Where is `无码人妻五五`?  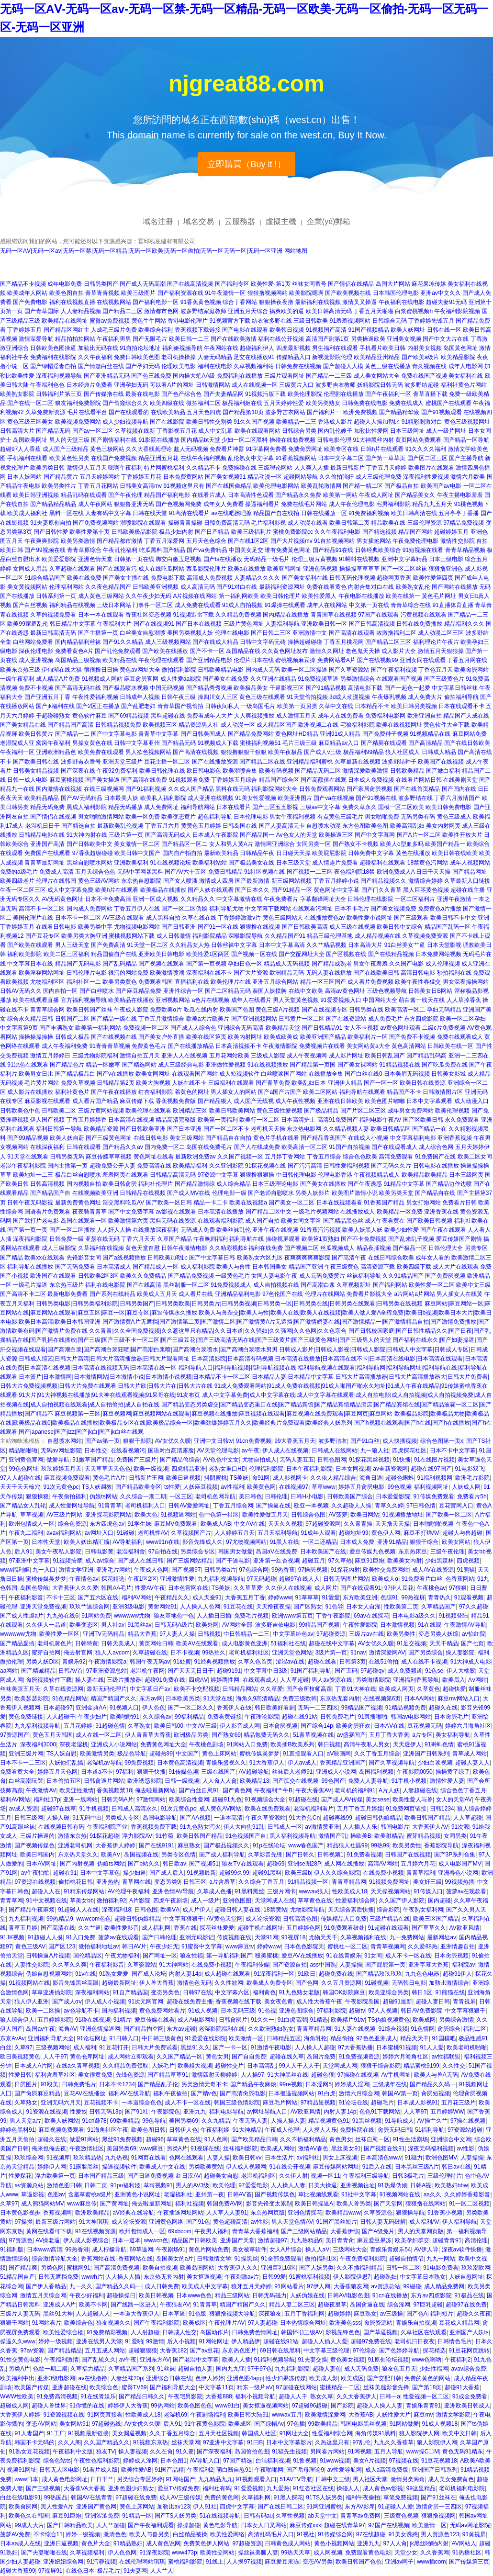
无码人妻五五 is located at coordinates (297, 1459).